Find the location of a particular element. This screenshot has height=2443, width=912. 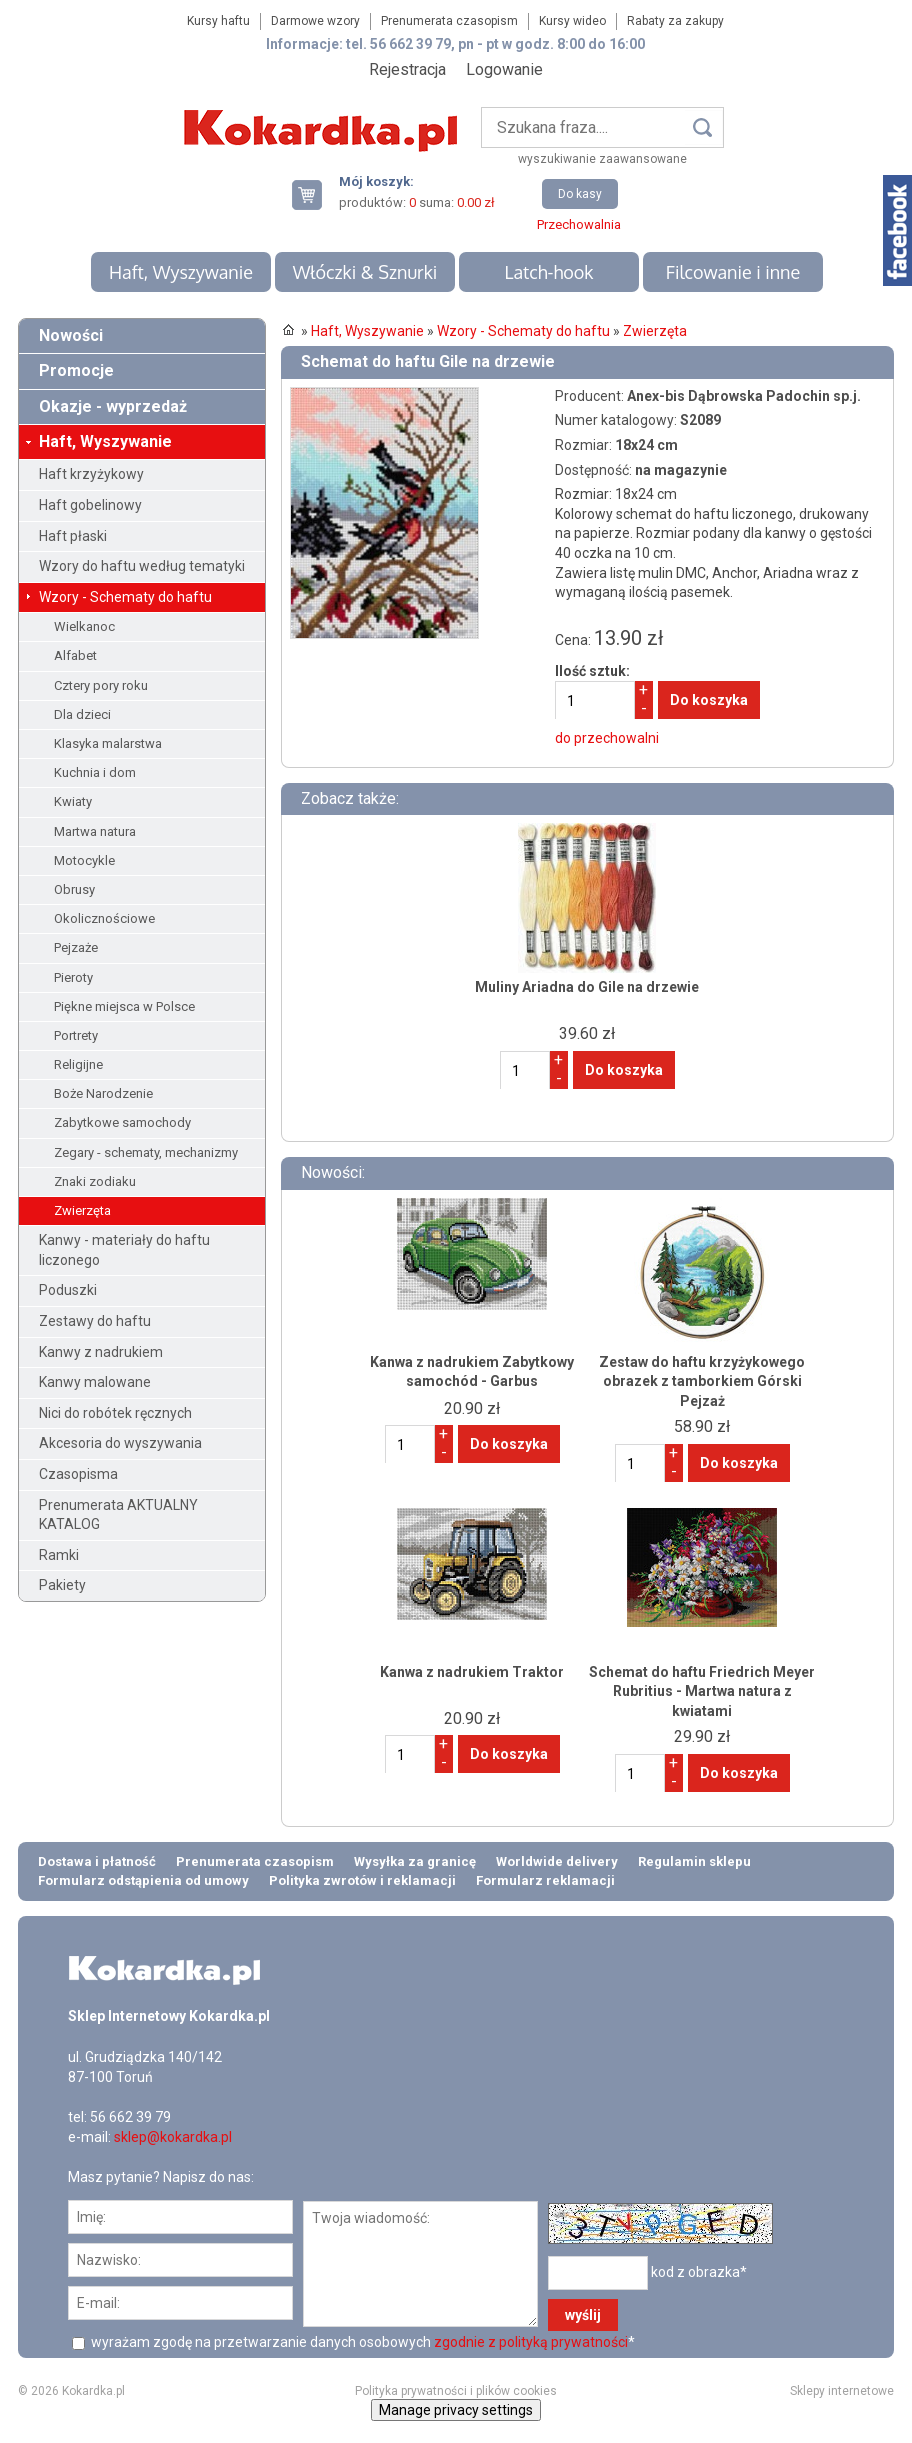

Pejzaże is located at coordinates (76, 947).